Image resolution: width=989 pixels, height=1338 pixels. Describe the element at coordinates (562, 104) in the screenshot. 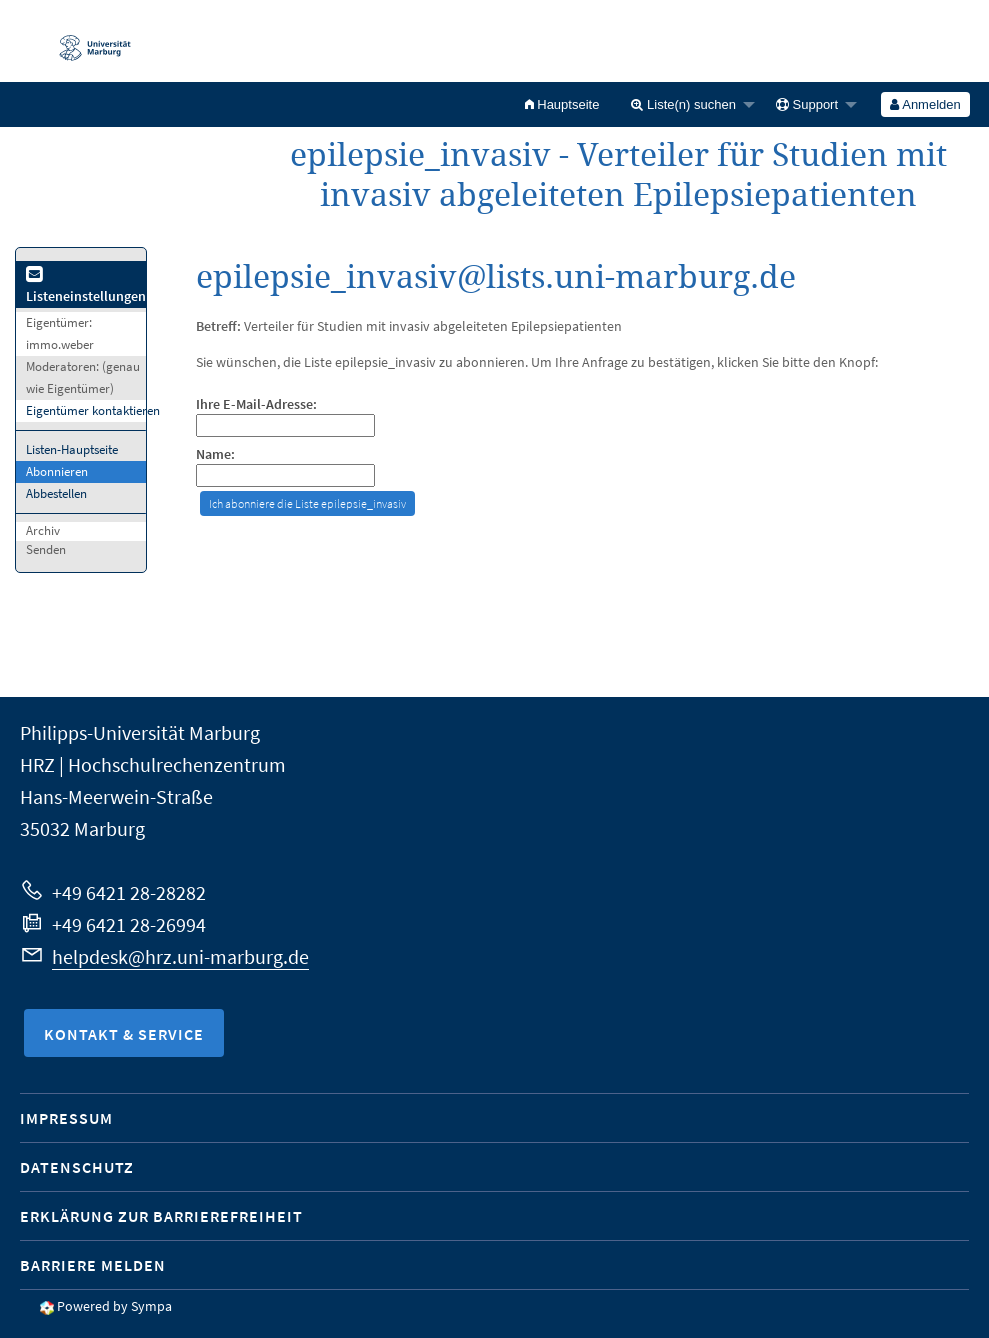

I see `[menuitem]` at that location.